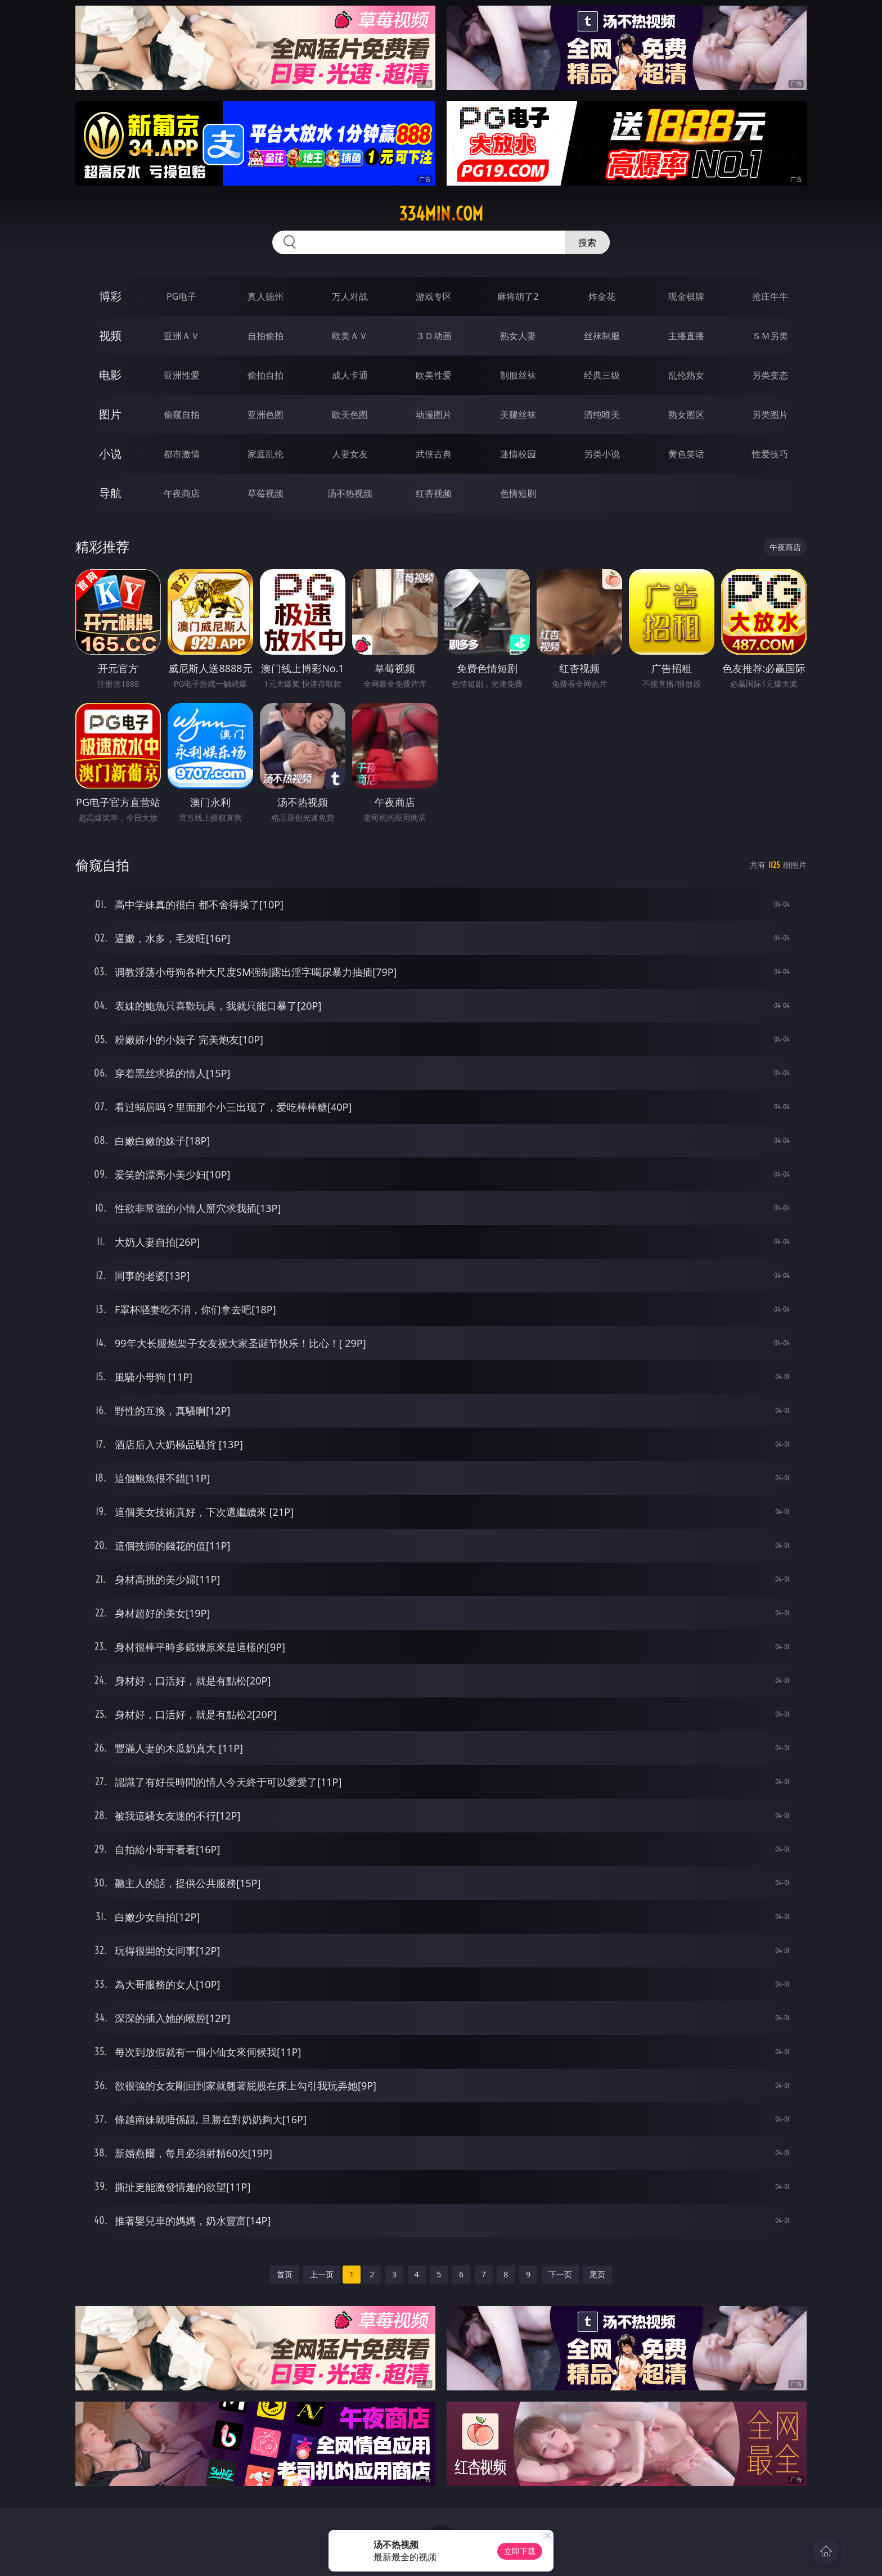  What do you see at coordinates (597, 2274) in the screenshot?
I see `尾页` at bounding box center [597, 2274].